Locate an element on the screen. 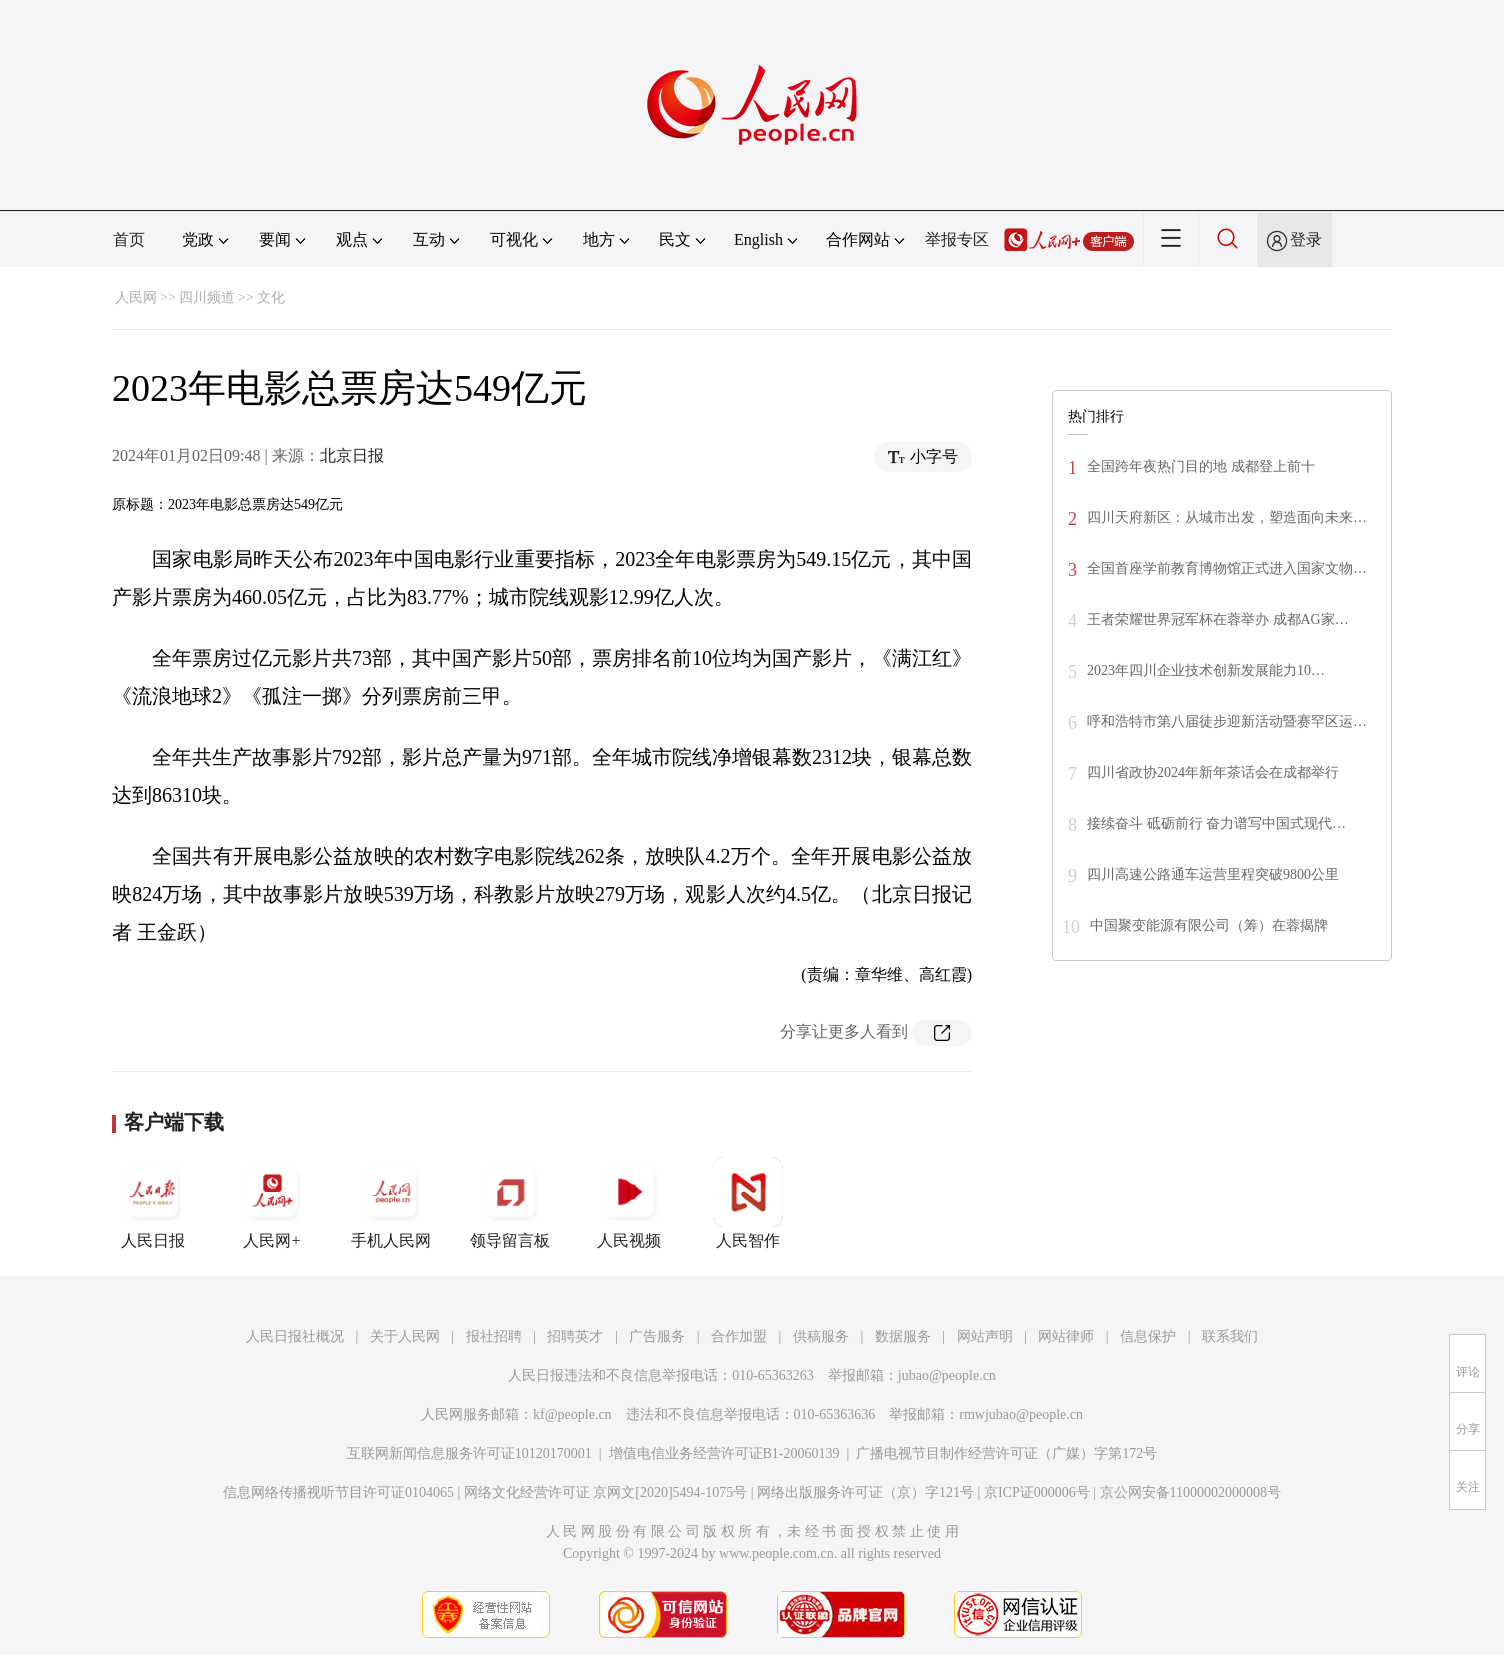 This screenshot has width=1504, height=1655. 信息保护 is located at coordinates (1148, 1336).